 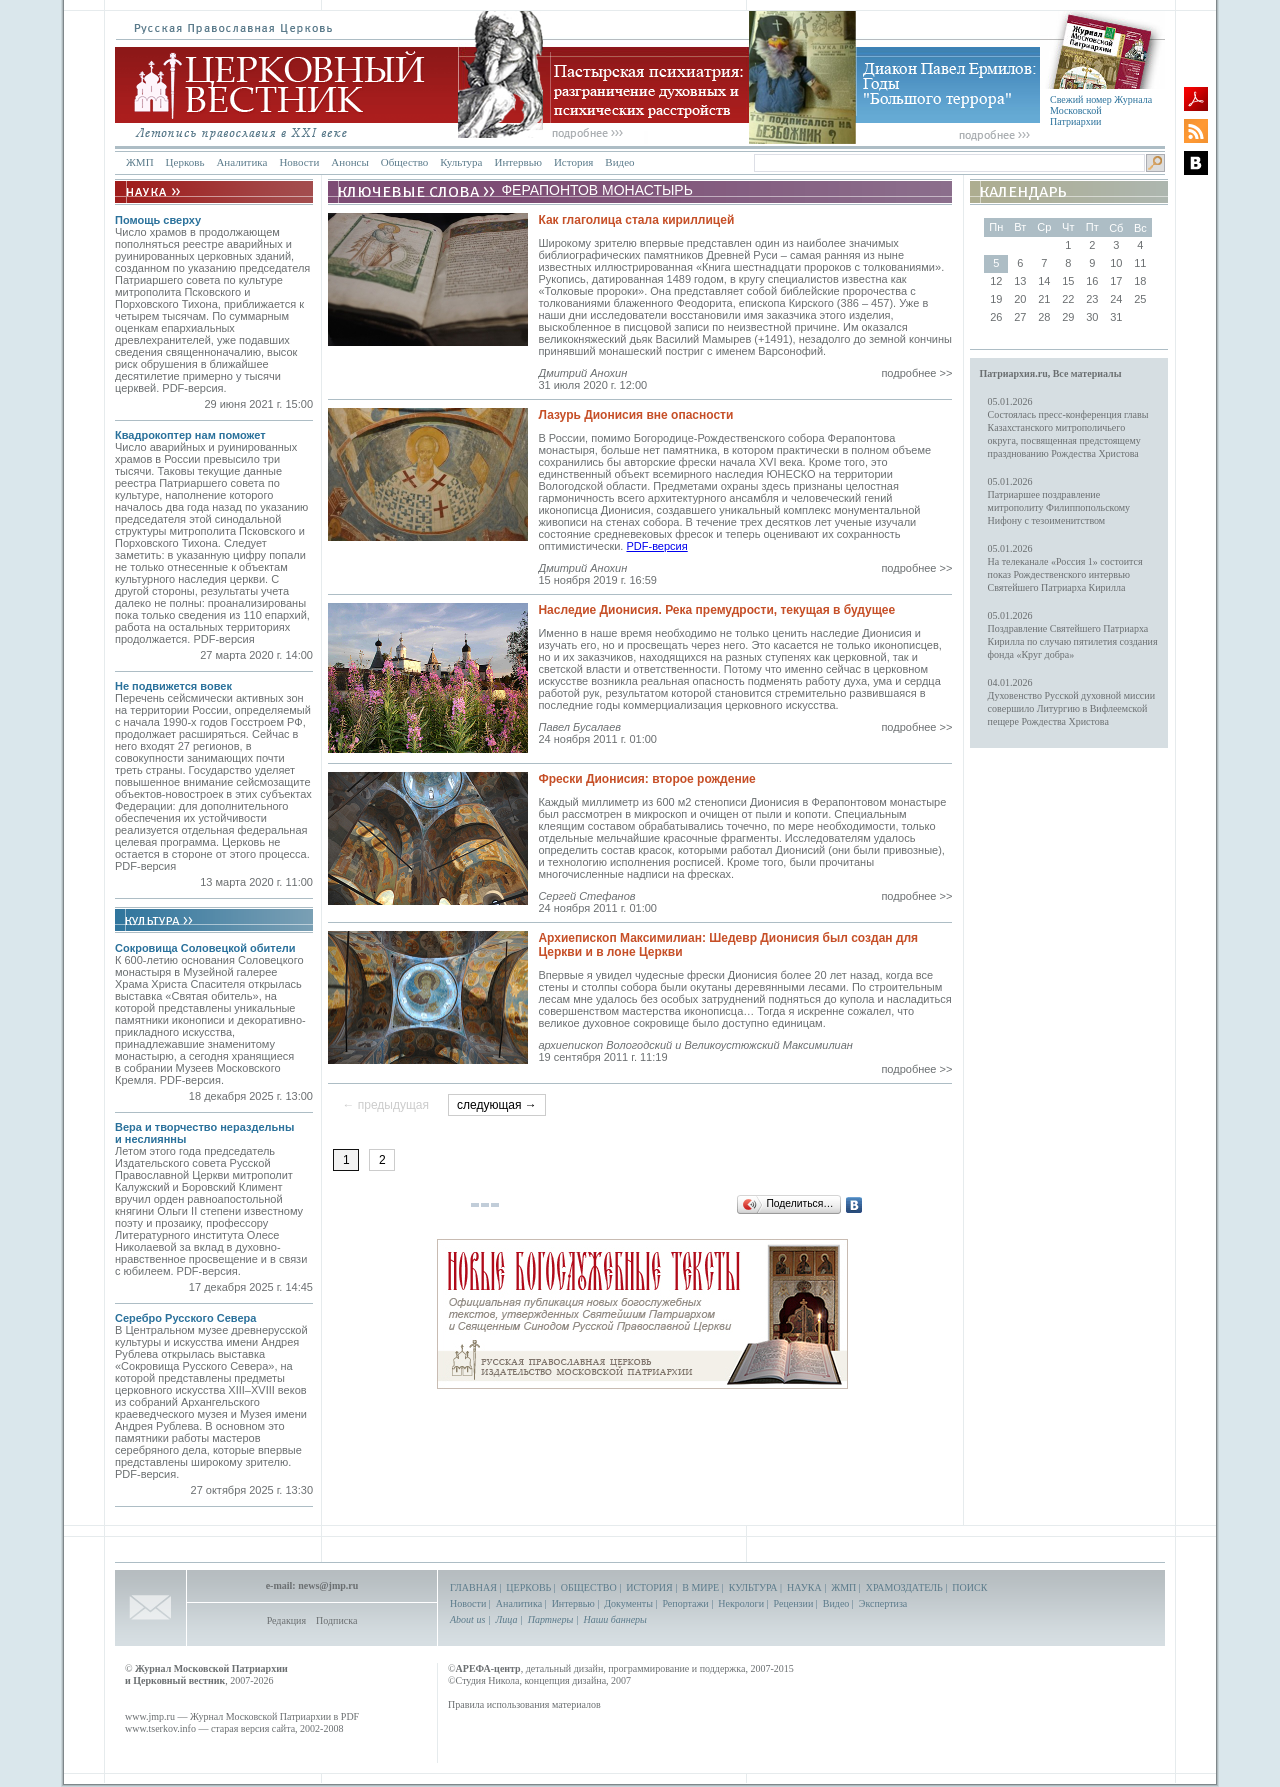 I want to click on news@jmp.ru, so click(x=328, y=1585).